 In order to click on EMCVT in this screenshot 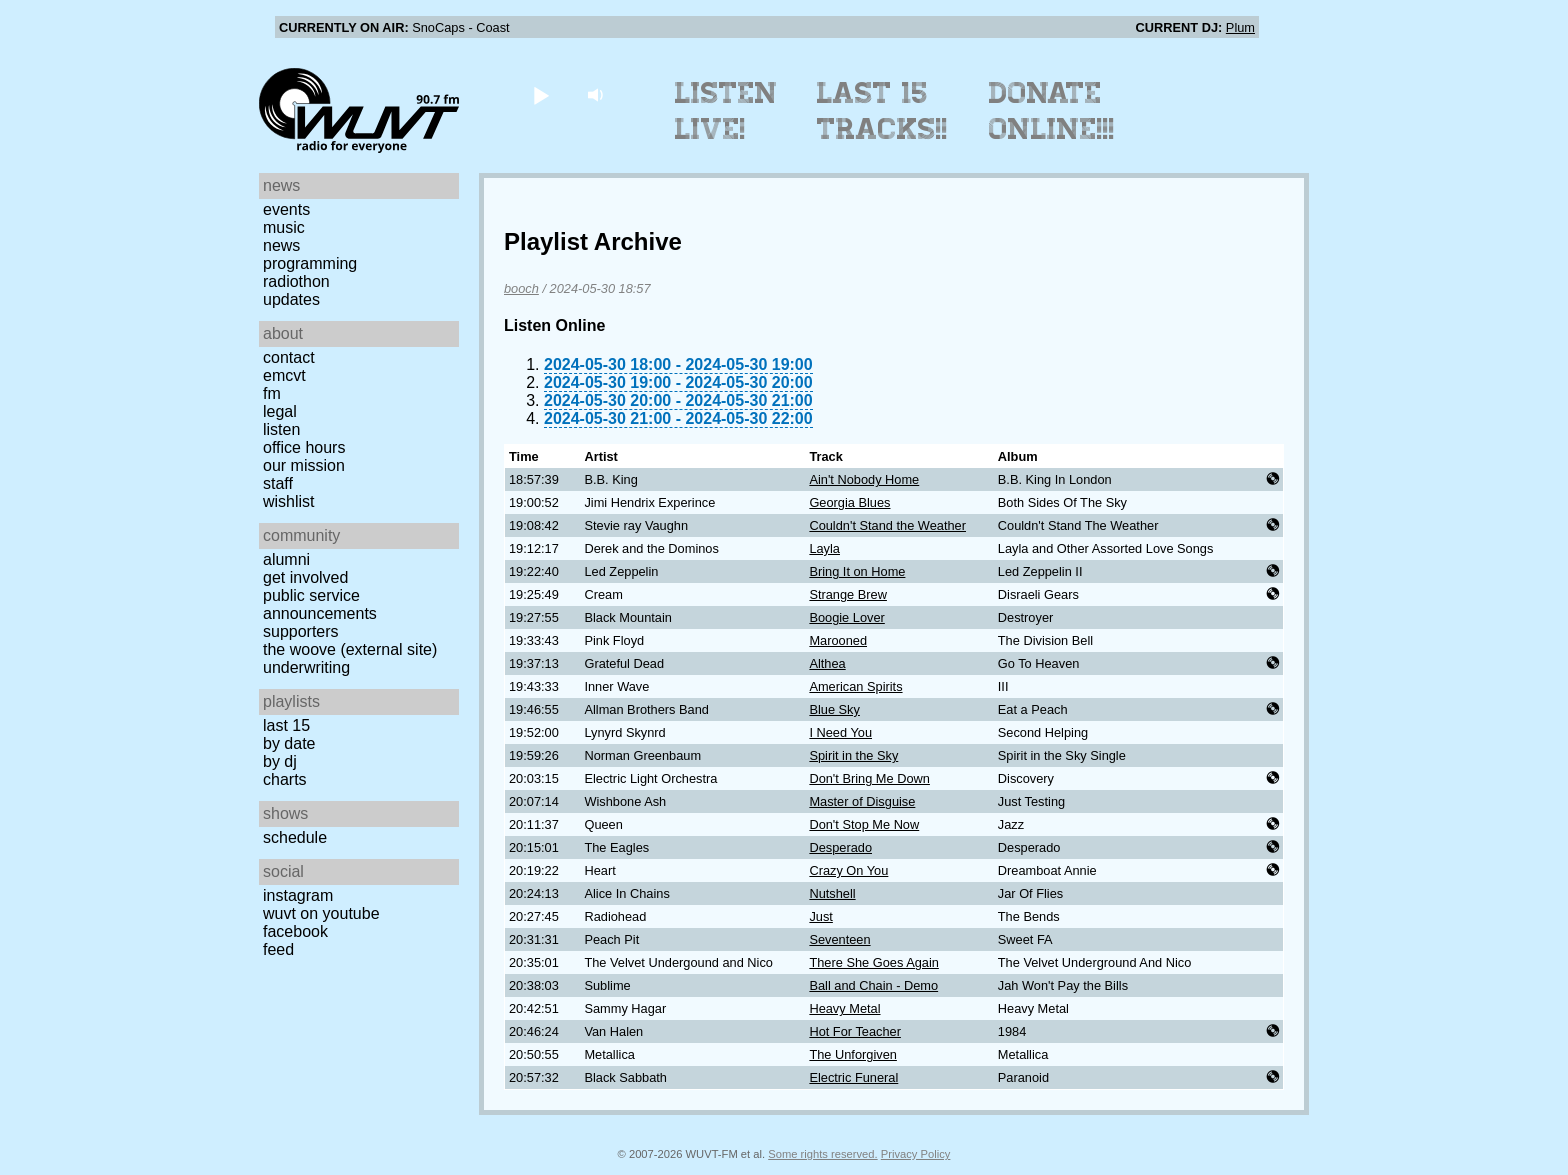, I will do `click(284, 375)`.